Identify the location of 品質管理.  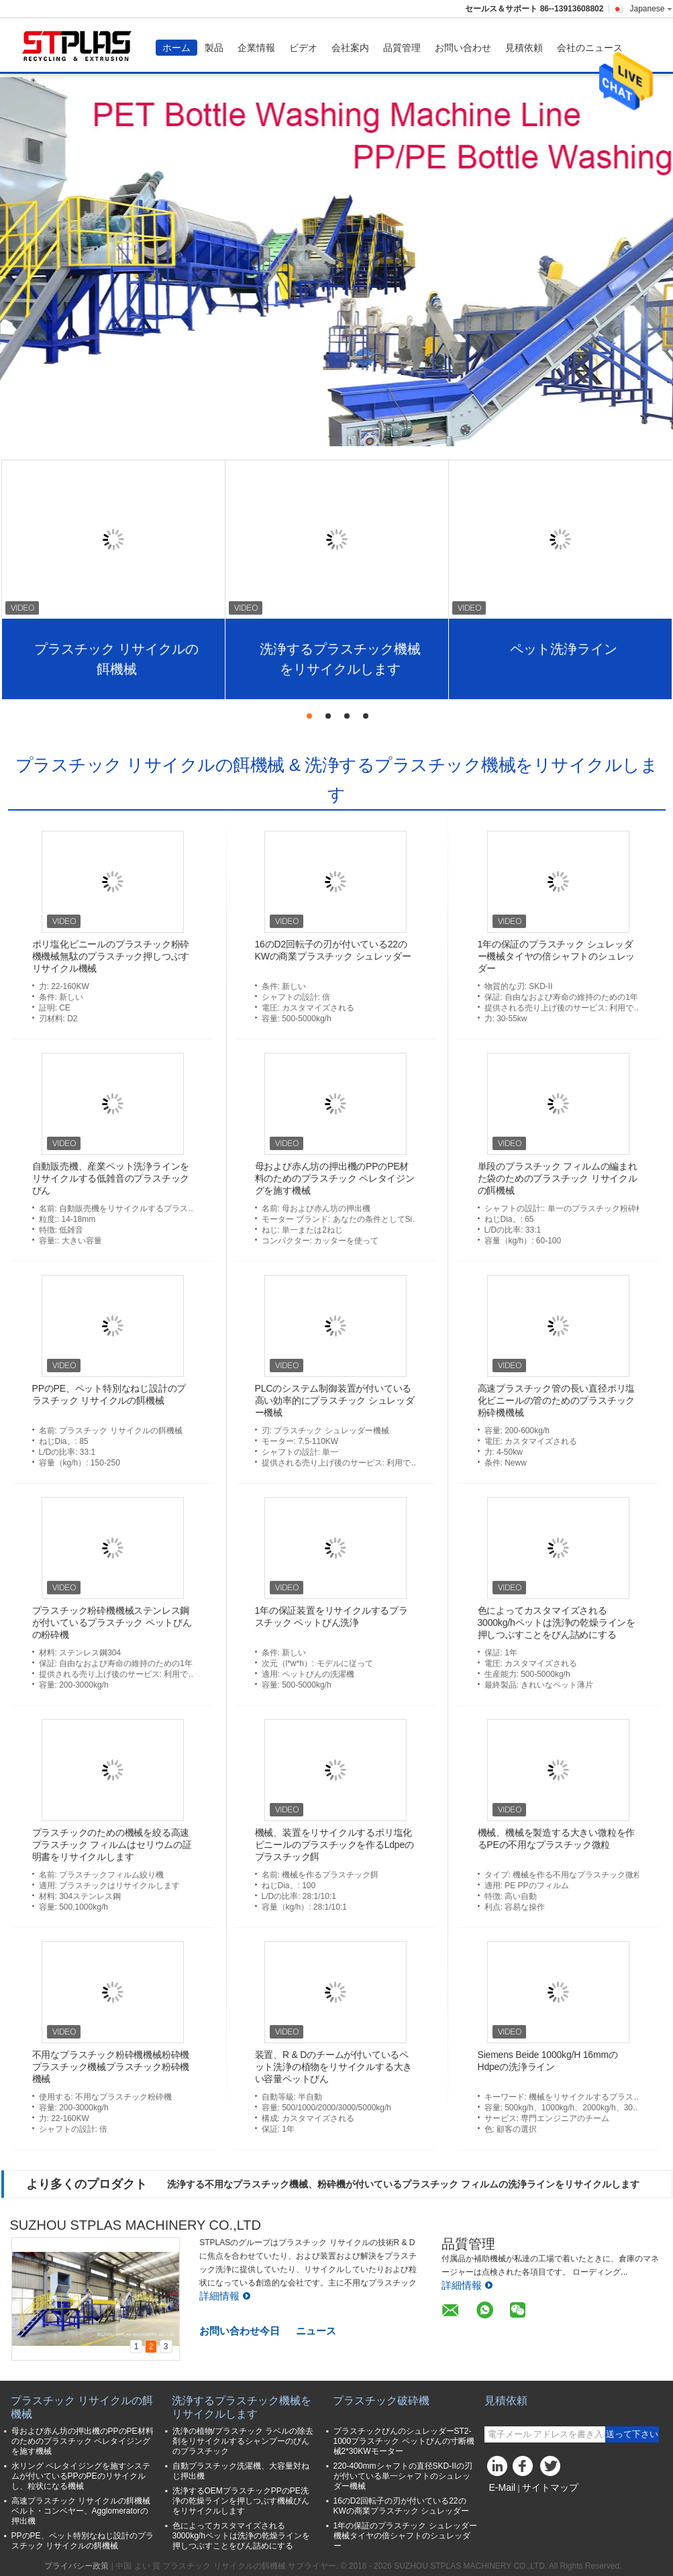
(402, 47).